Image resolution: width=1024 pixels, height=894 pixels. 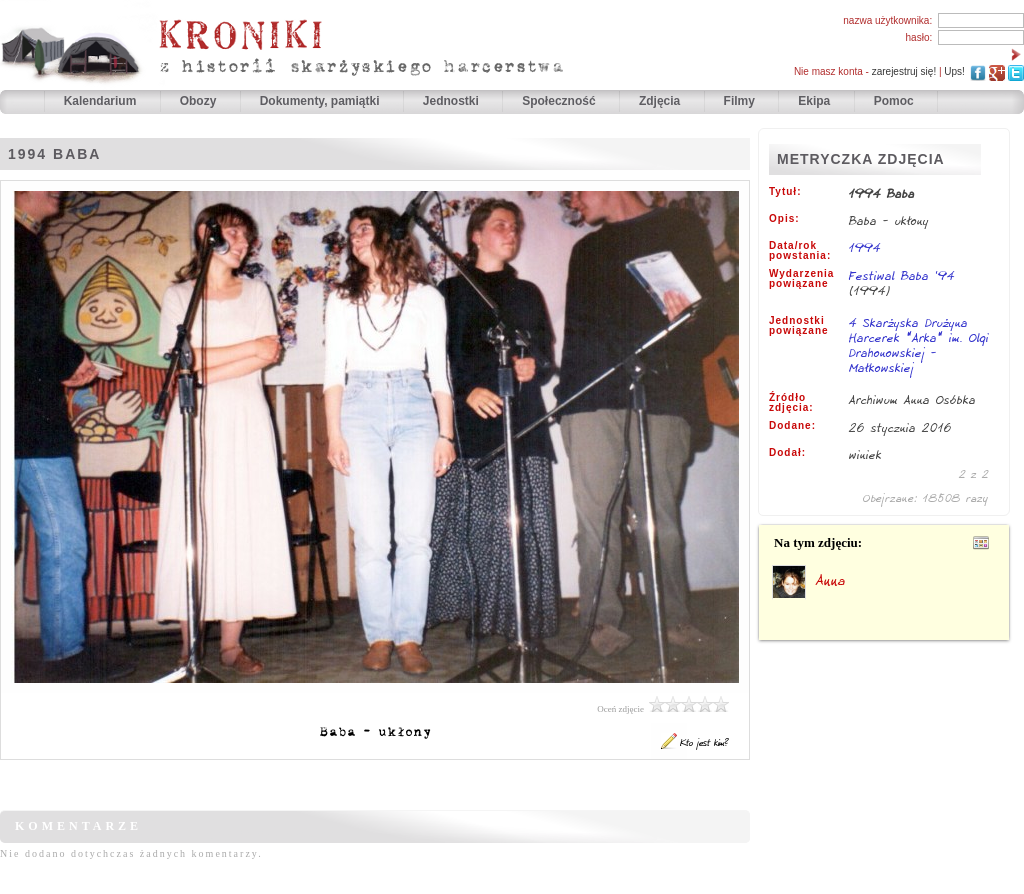 What do you see at coordinates (560, 101) in the screenshot?
I see `Społeczność` at bounding box center [560, 101].